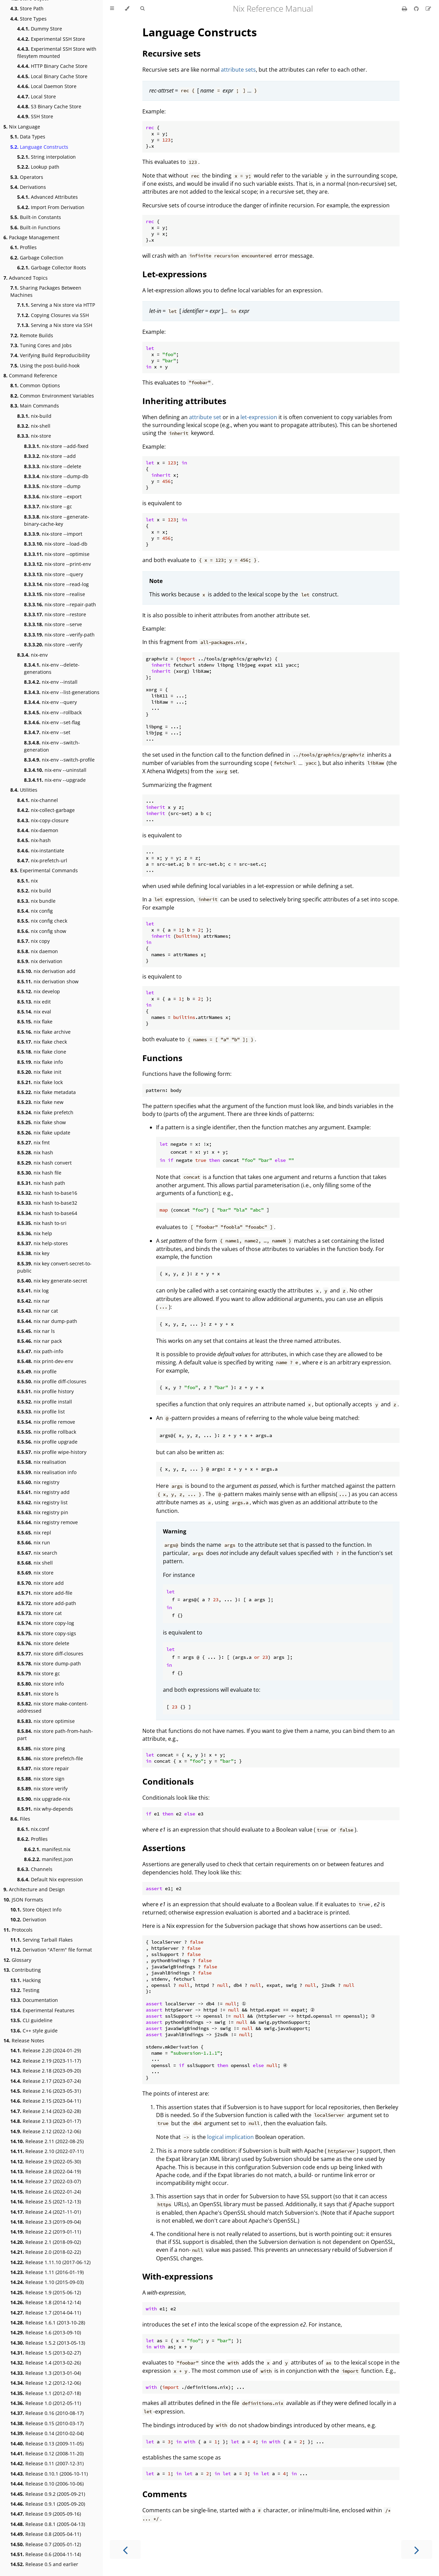 The width and height of the screenshot is (439, 2576). What do you see at coordinates (45, 2383) in the screenshot?
I see `Release 1.2 (2012-12-06)` at bounding box center [45, 2383].